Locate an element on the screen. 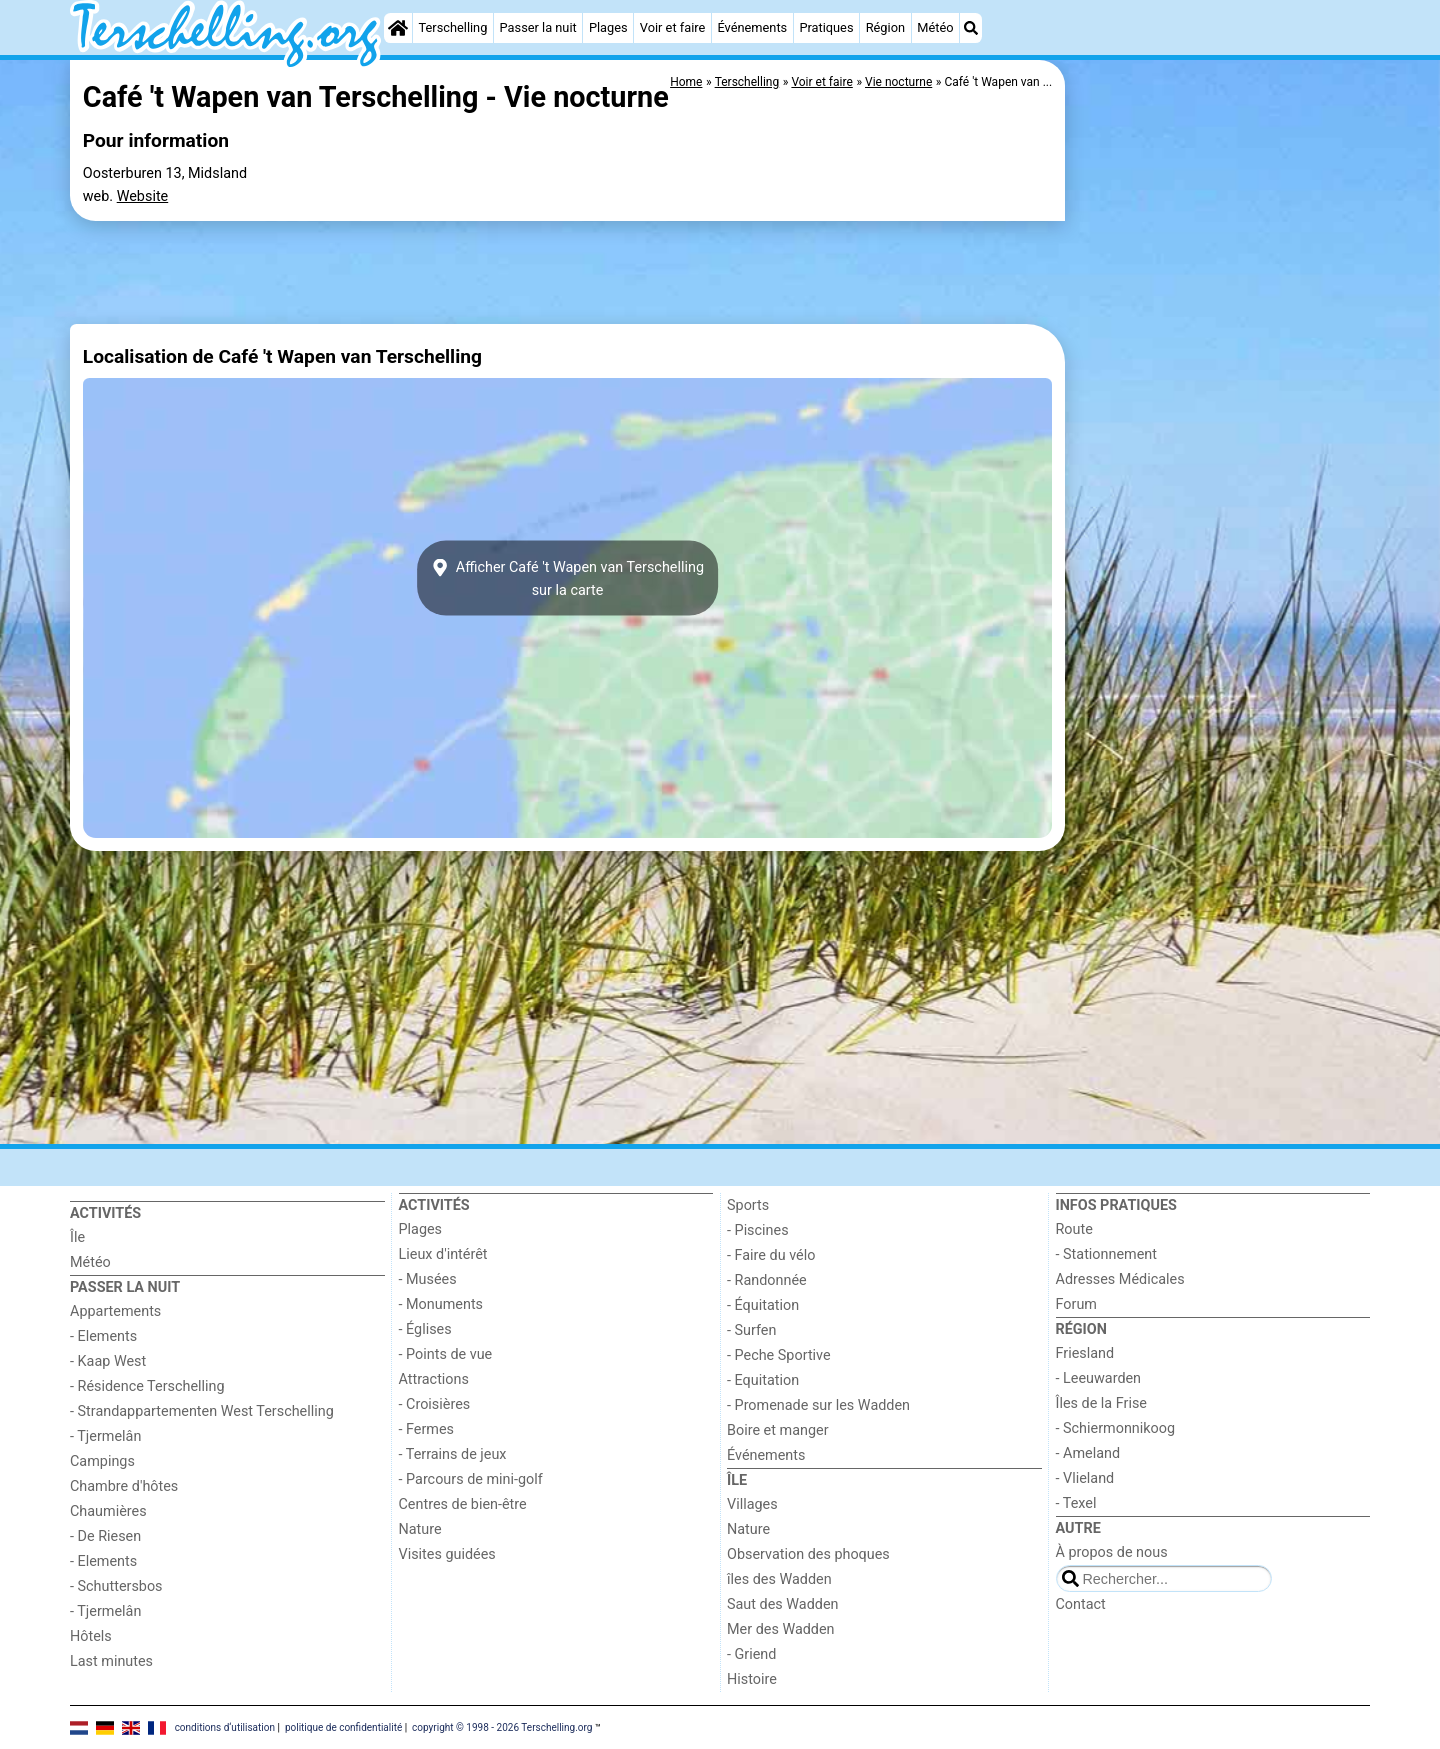 This screenshot has width=1440, height=1749. - Résidence Terschelling is located at coordinates (147, 1386).